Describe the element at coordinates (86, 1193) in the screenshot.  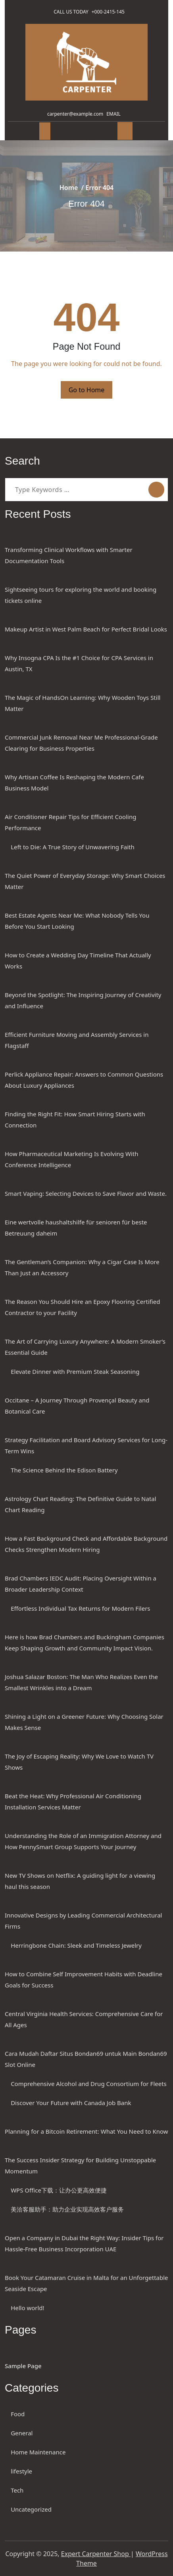
I see `Smart Vaping: Selecting Devices to Save Flavor and Waste.` at that location.